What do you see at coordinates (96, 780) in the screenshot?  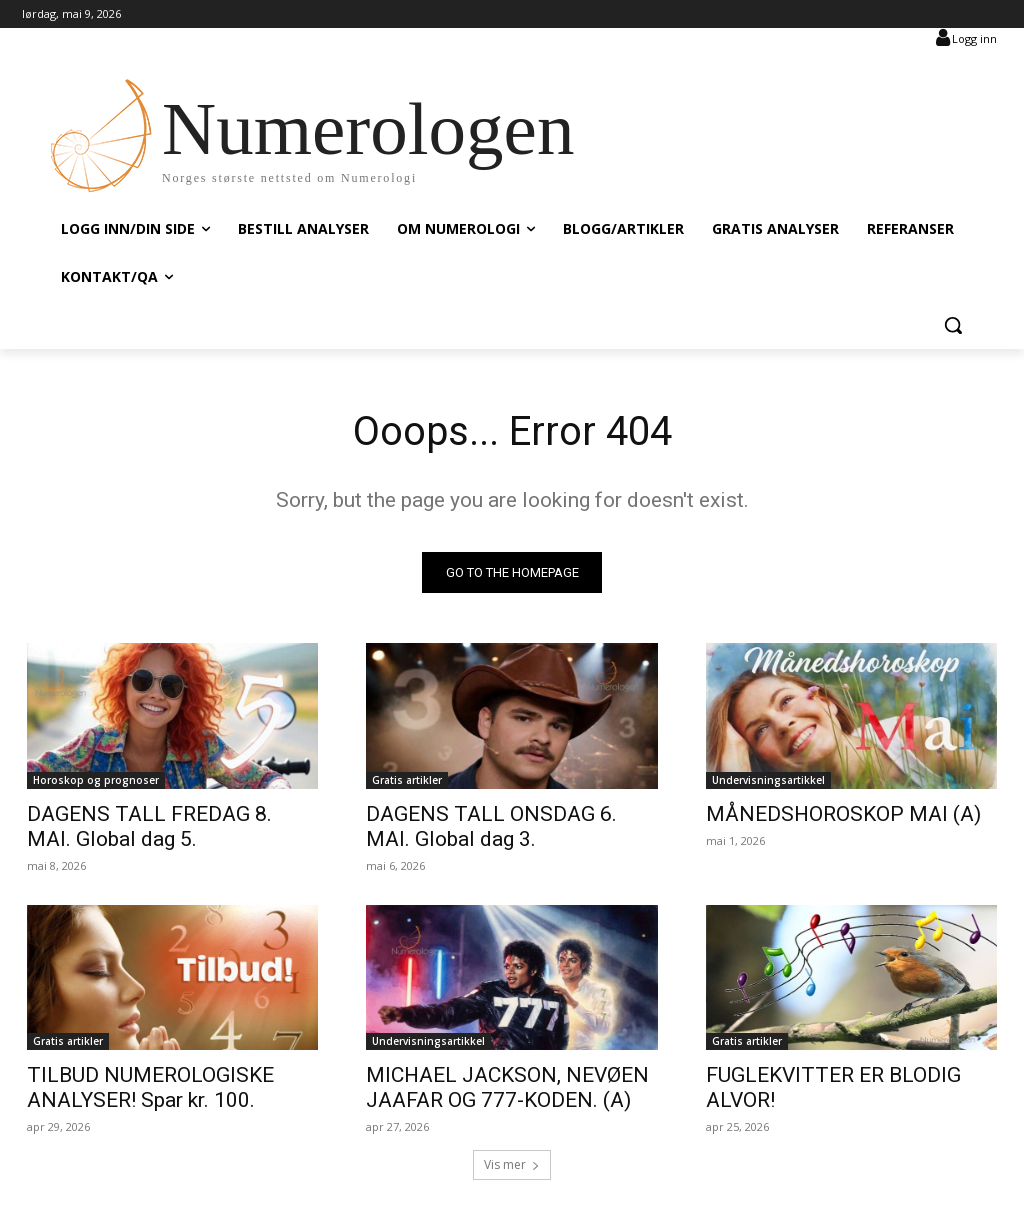 I see `Horoskop og prognoser` at bounding box center [96, 780].